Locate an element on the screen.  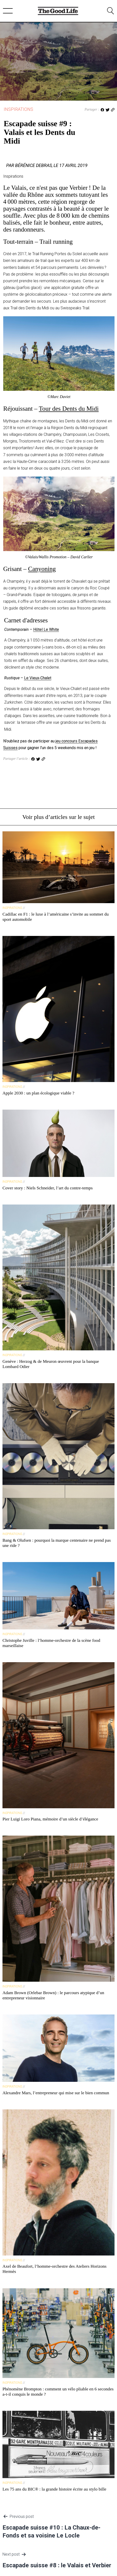
Apple 2030 : un plan écologique viable ? is located at coordinates (38, 1092).